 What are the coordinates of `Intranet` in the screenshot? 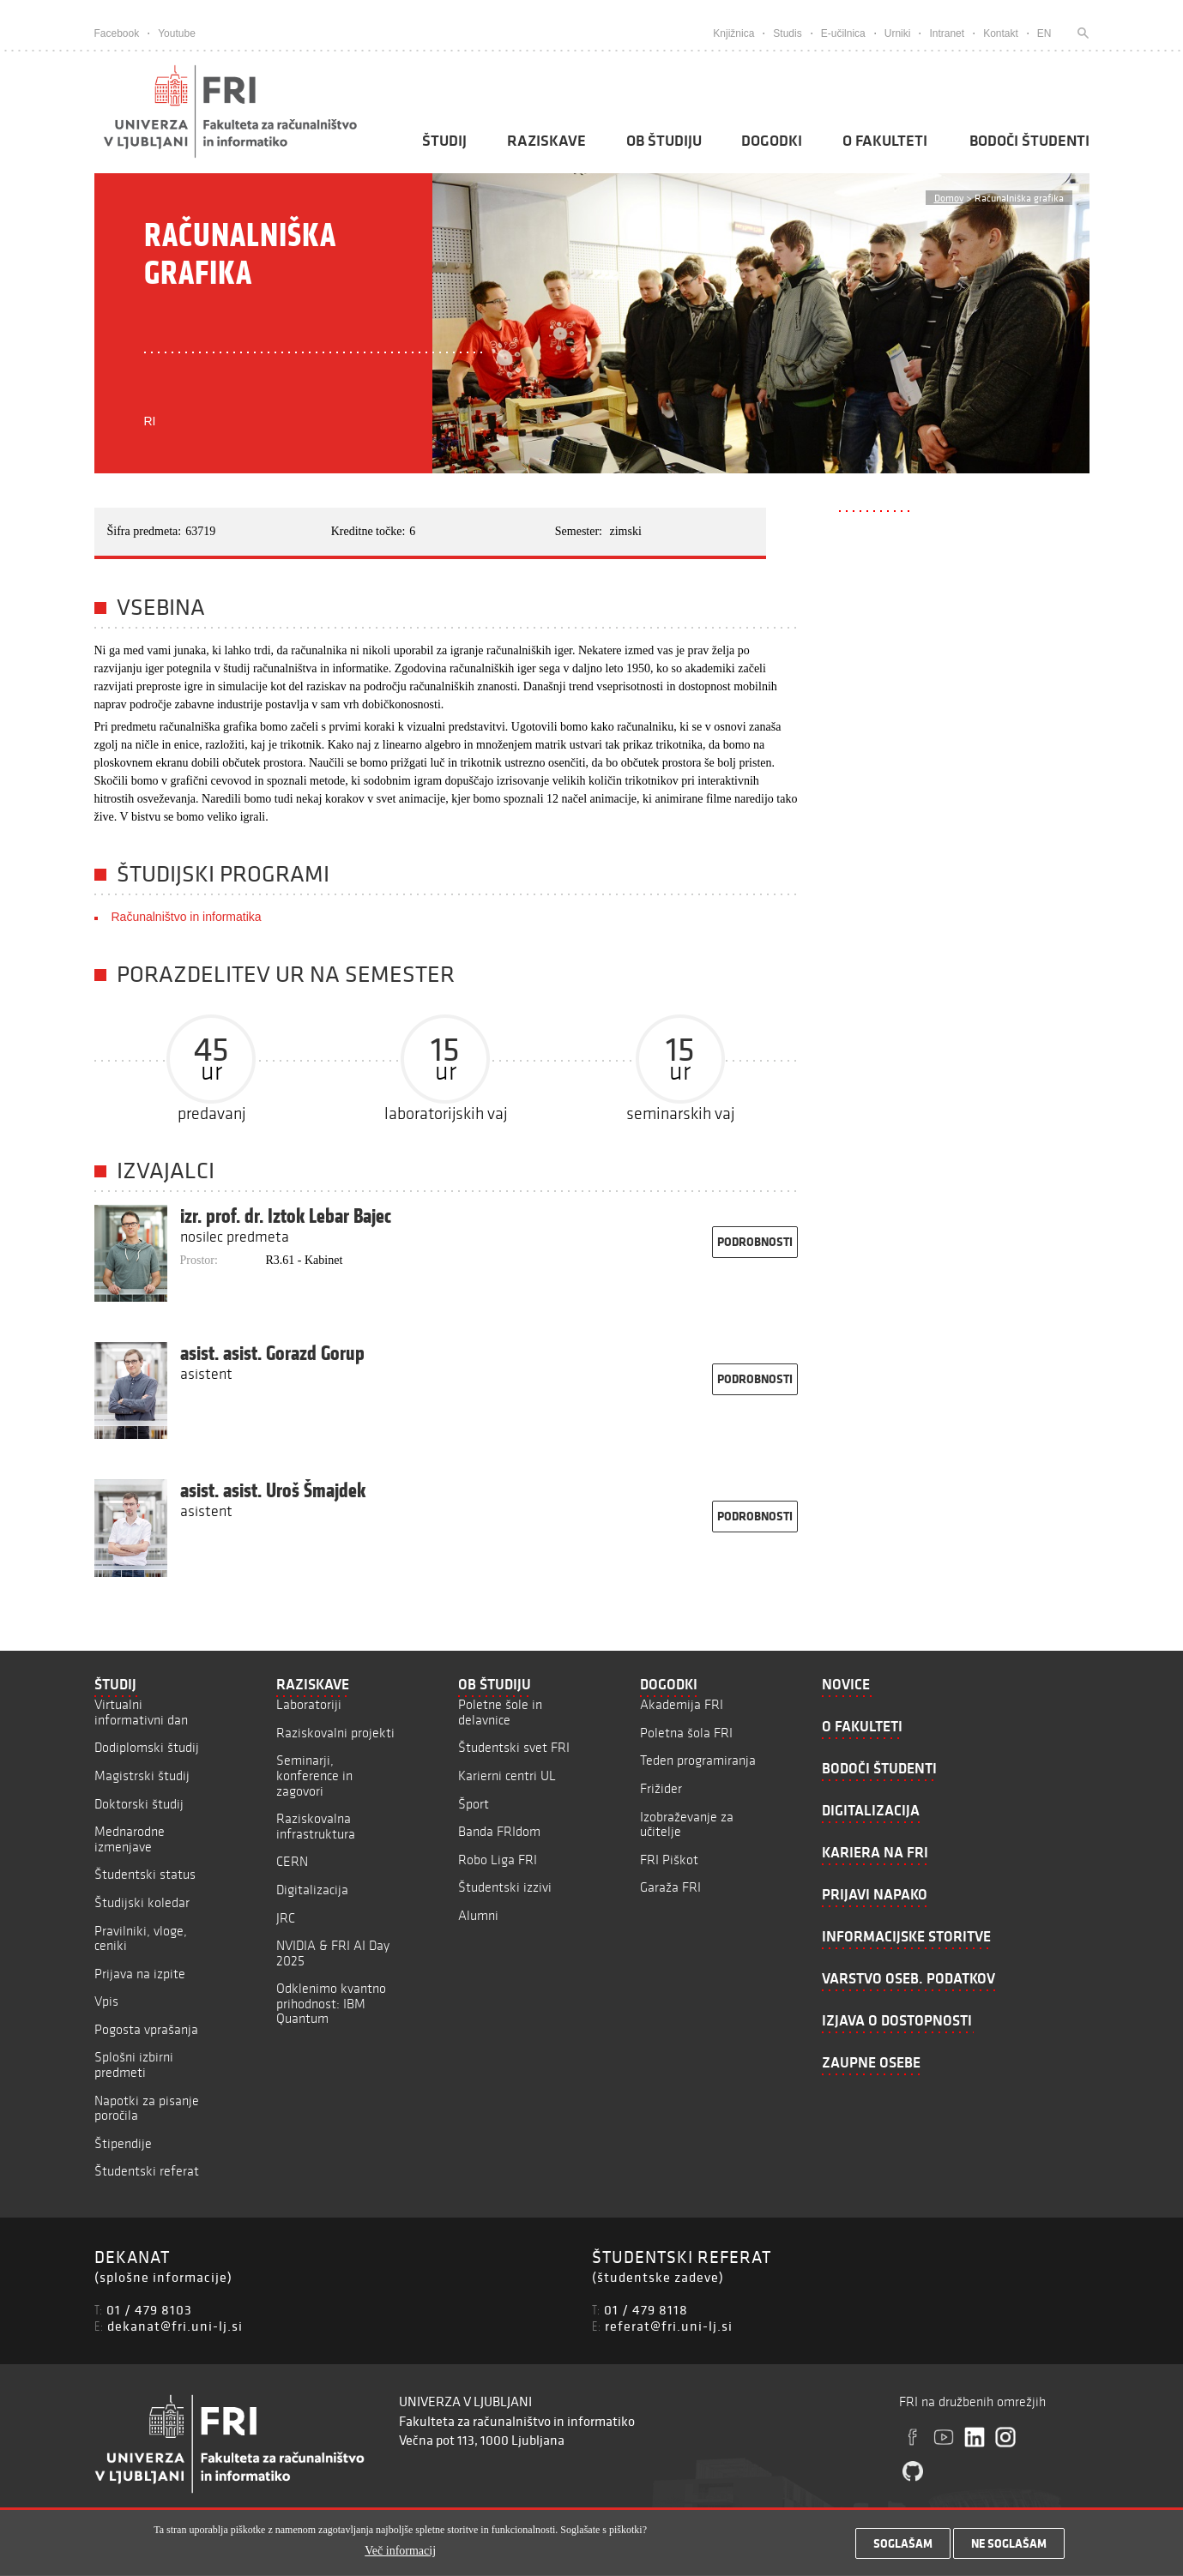 It's located at (946, 33).